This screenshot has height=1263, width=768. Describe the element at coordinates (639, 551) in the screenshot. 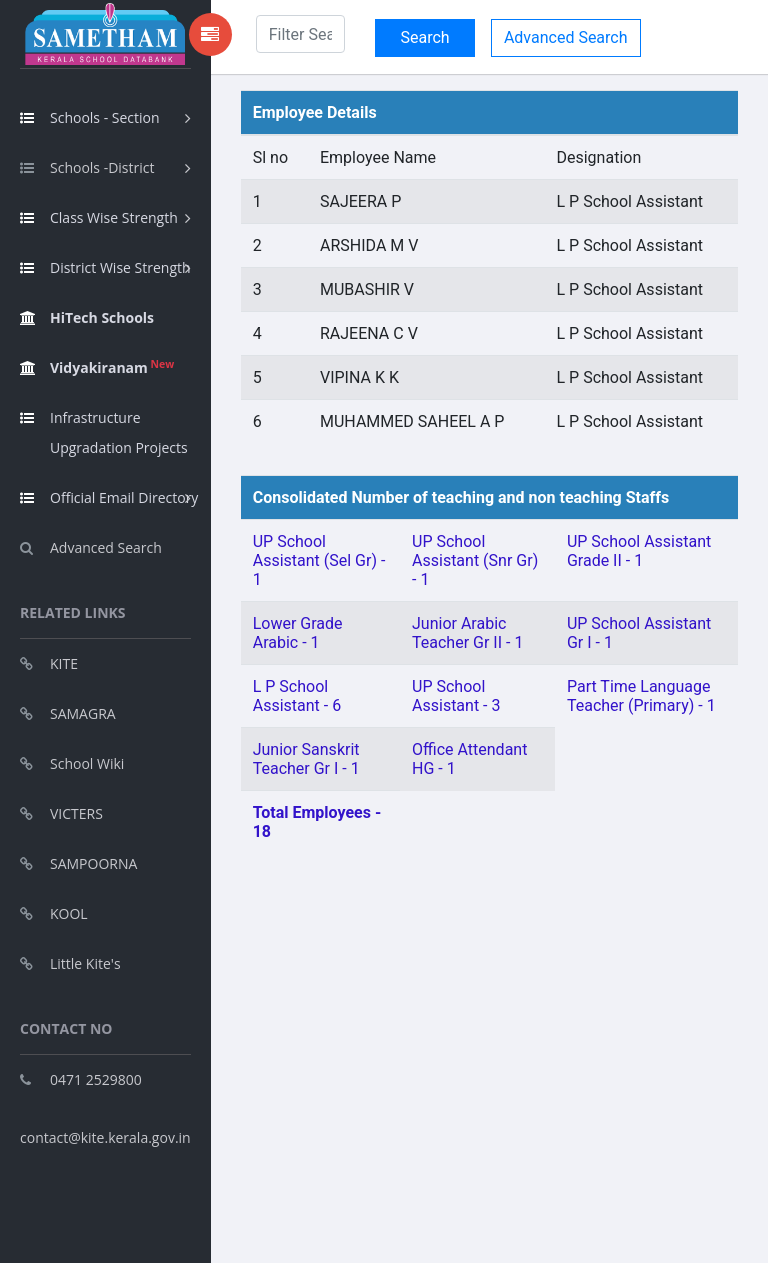

I see `UP School Assistant Grade II - 1` at that location.